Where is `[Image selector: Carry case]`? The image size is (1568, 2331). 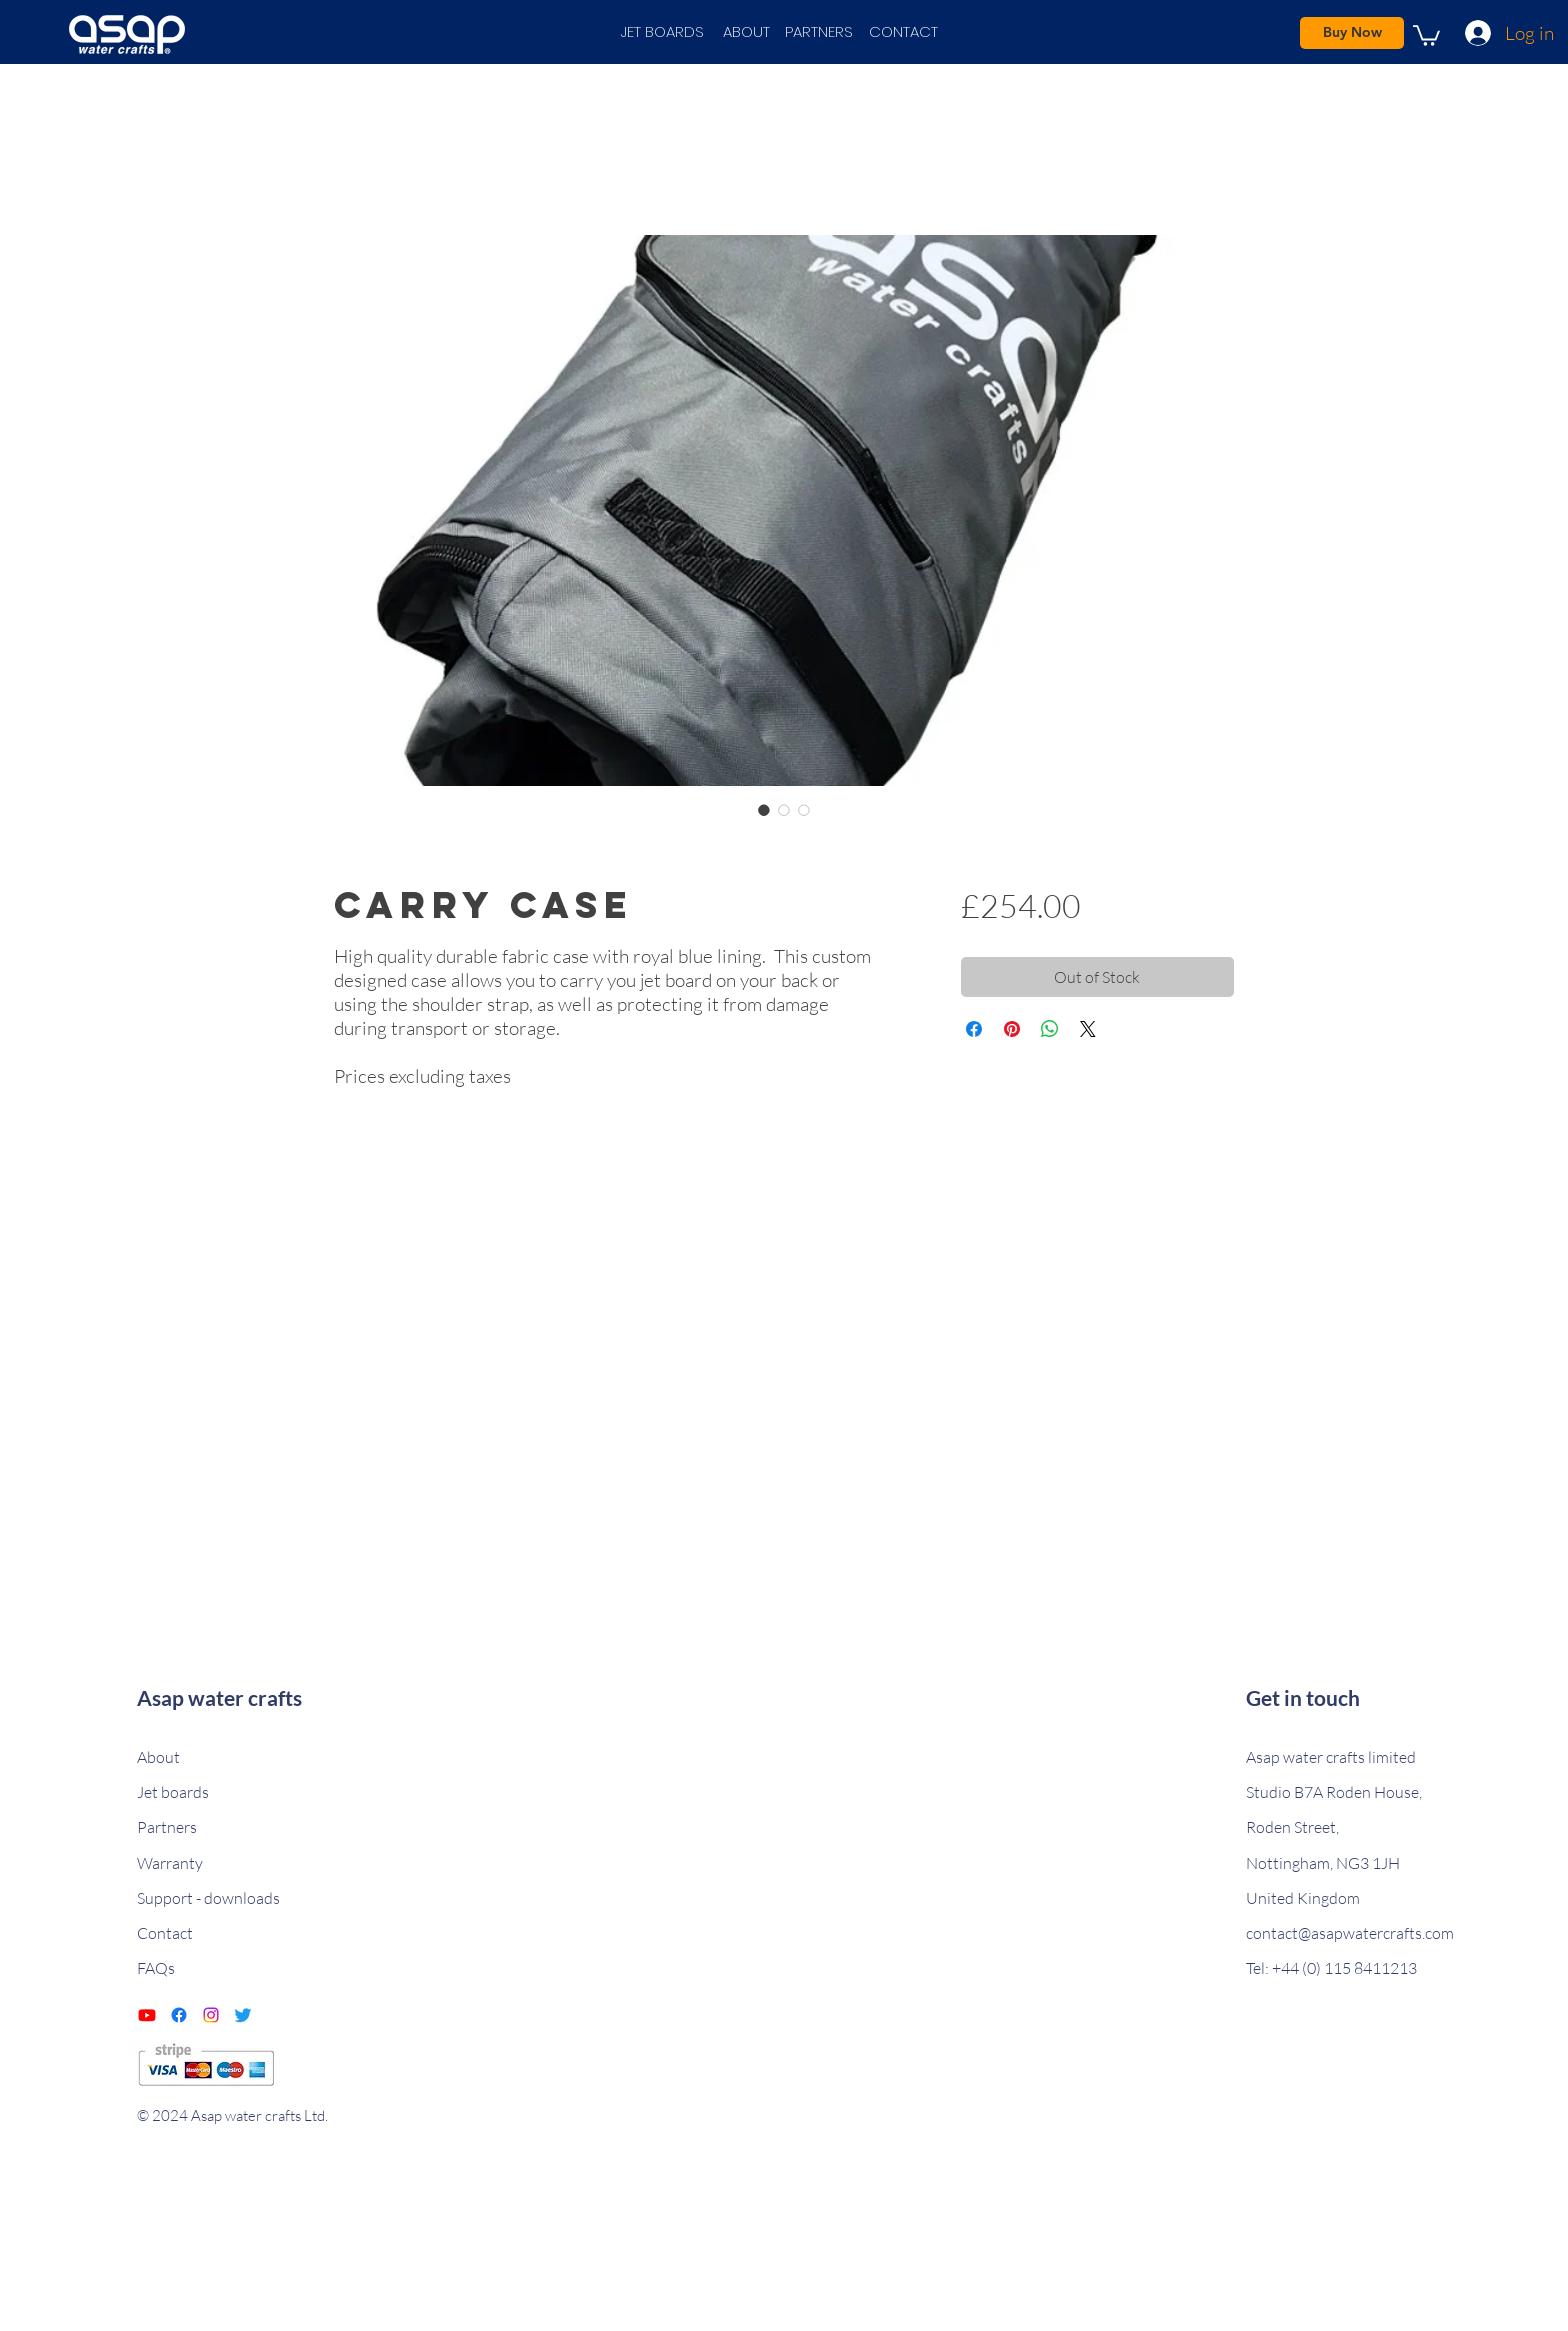
[Image selector: Carry case] is located at coordinates (764, 810).